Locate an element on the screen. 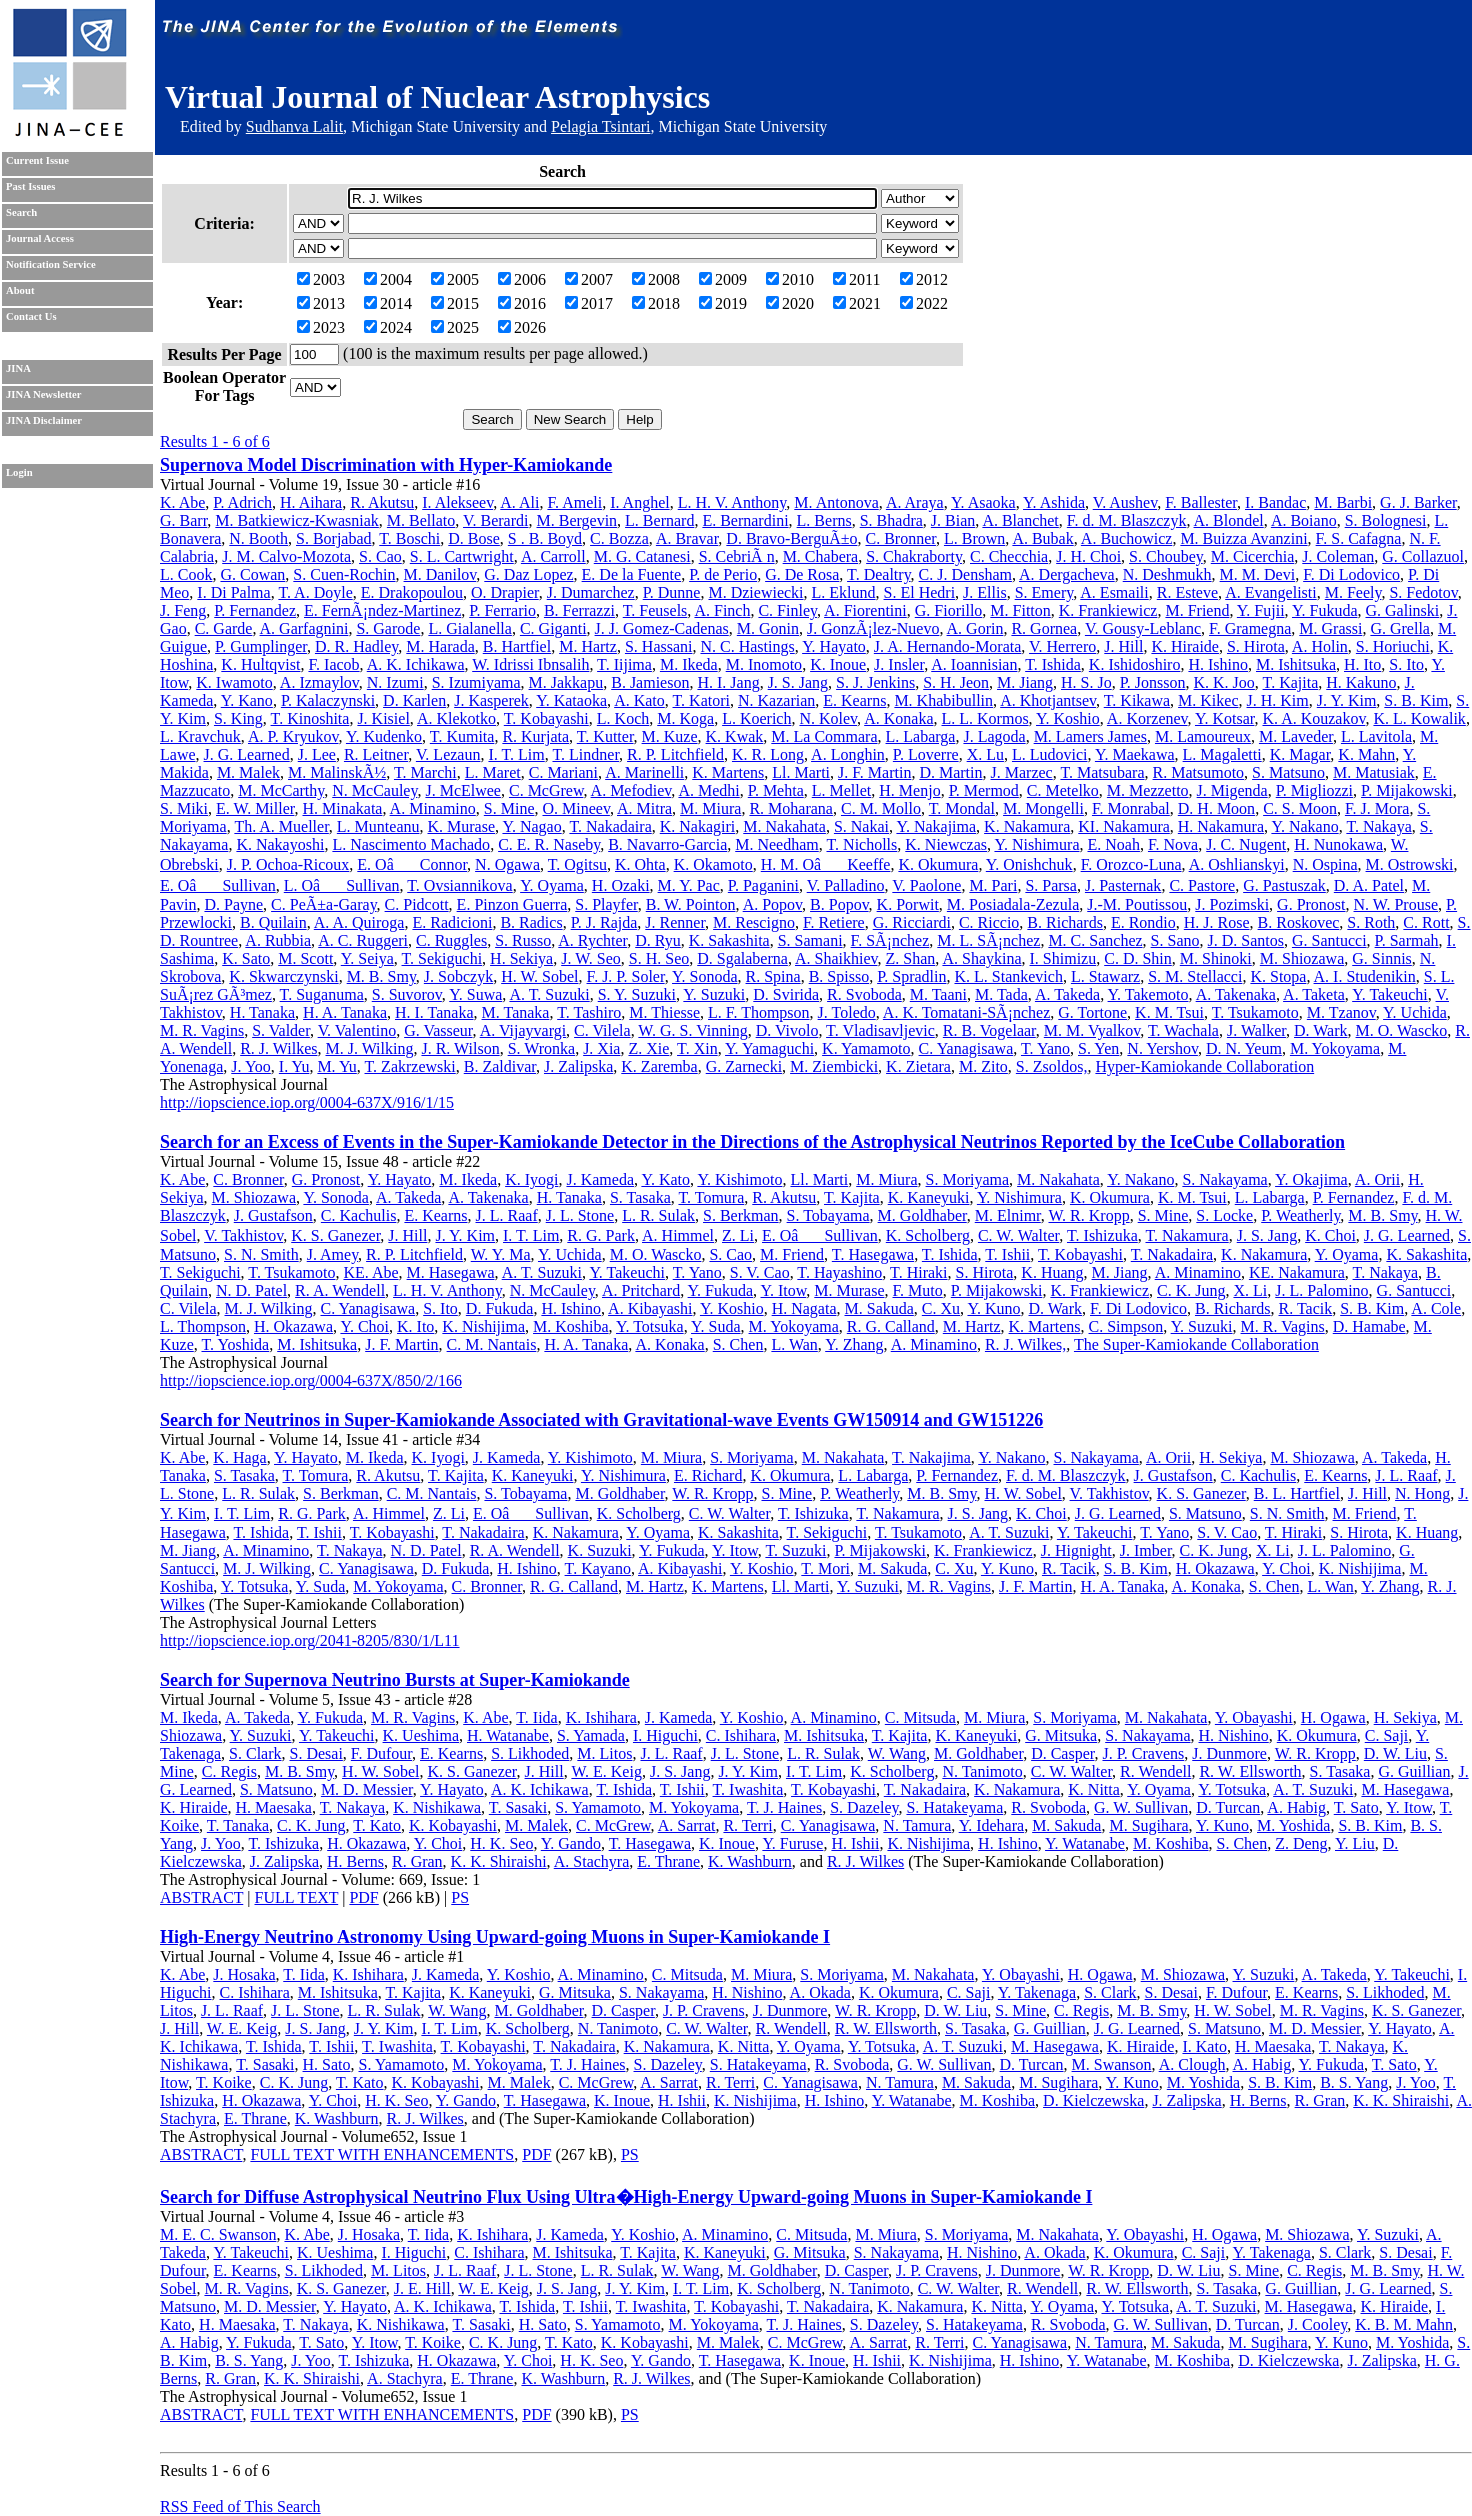  M. Laveder is located at coordinates (1296, 736).